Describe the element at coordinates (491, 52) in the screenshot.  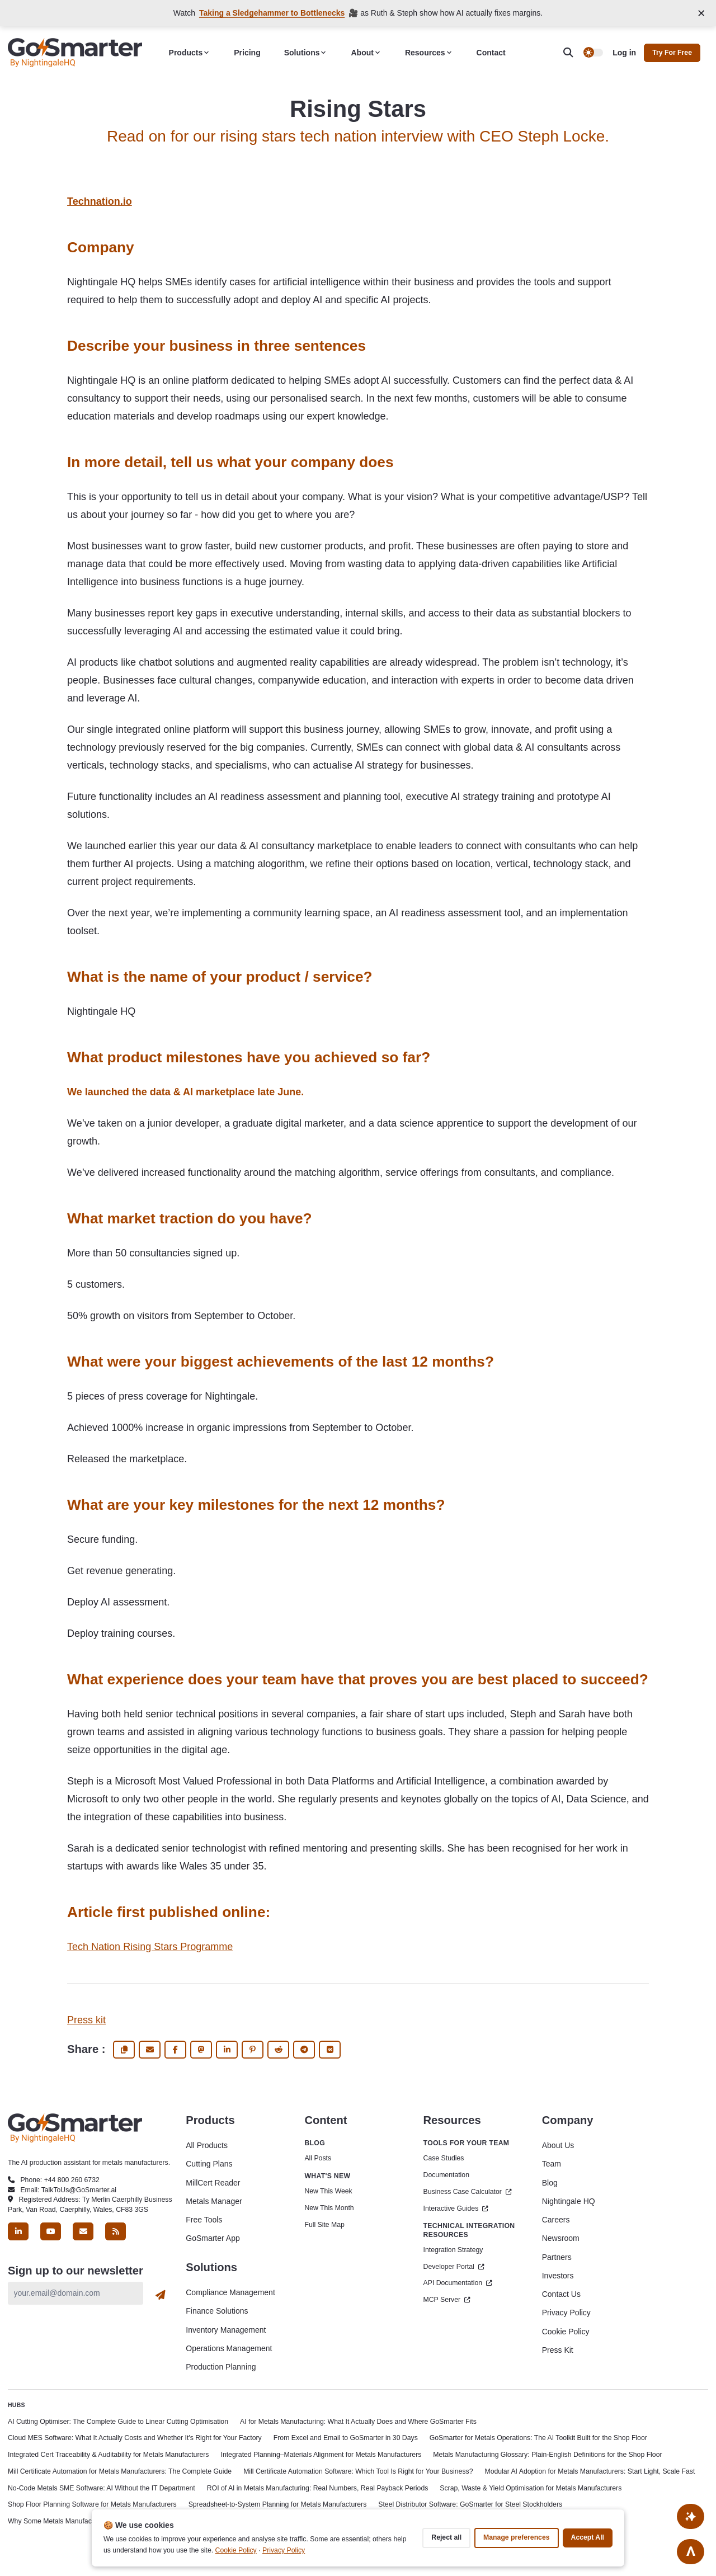
I see `Contact` at that location.